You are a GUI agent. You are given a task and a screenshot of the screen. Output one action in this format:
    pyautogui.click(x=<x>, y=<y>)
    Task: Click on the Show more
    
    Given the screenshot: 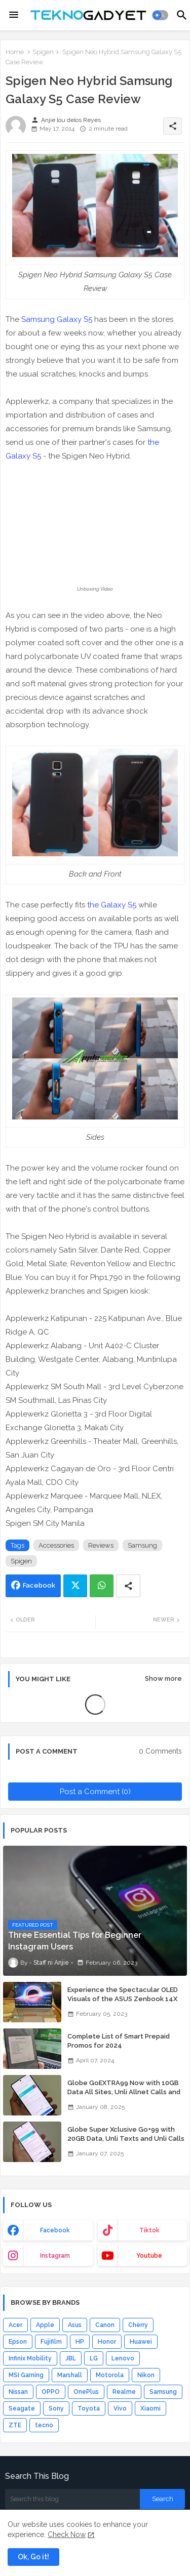 What is the action you would take?
    pyautogui.click(x=163, y=1678)
    